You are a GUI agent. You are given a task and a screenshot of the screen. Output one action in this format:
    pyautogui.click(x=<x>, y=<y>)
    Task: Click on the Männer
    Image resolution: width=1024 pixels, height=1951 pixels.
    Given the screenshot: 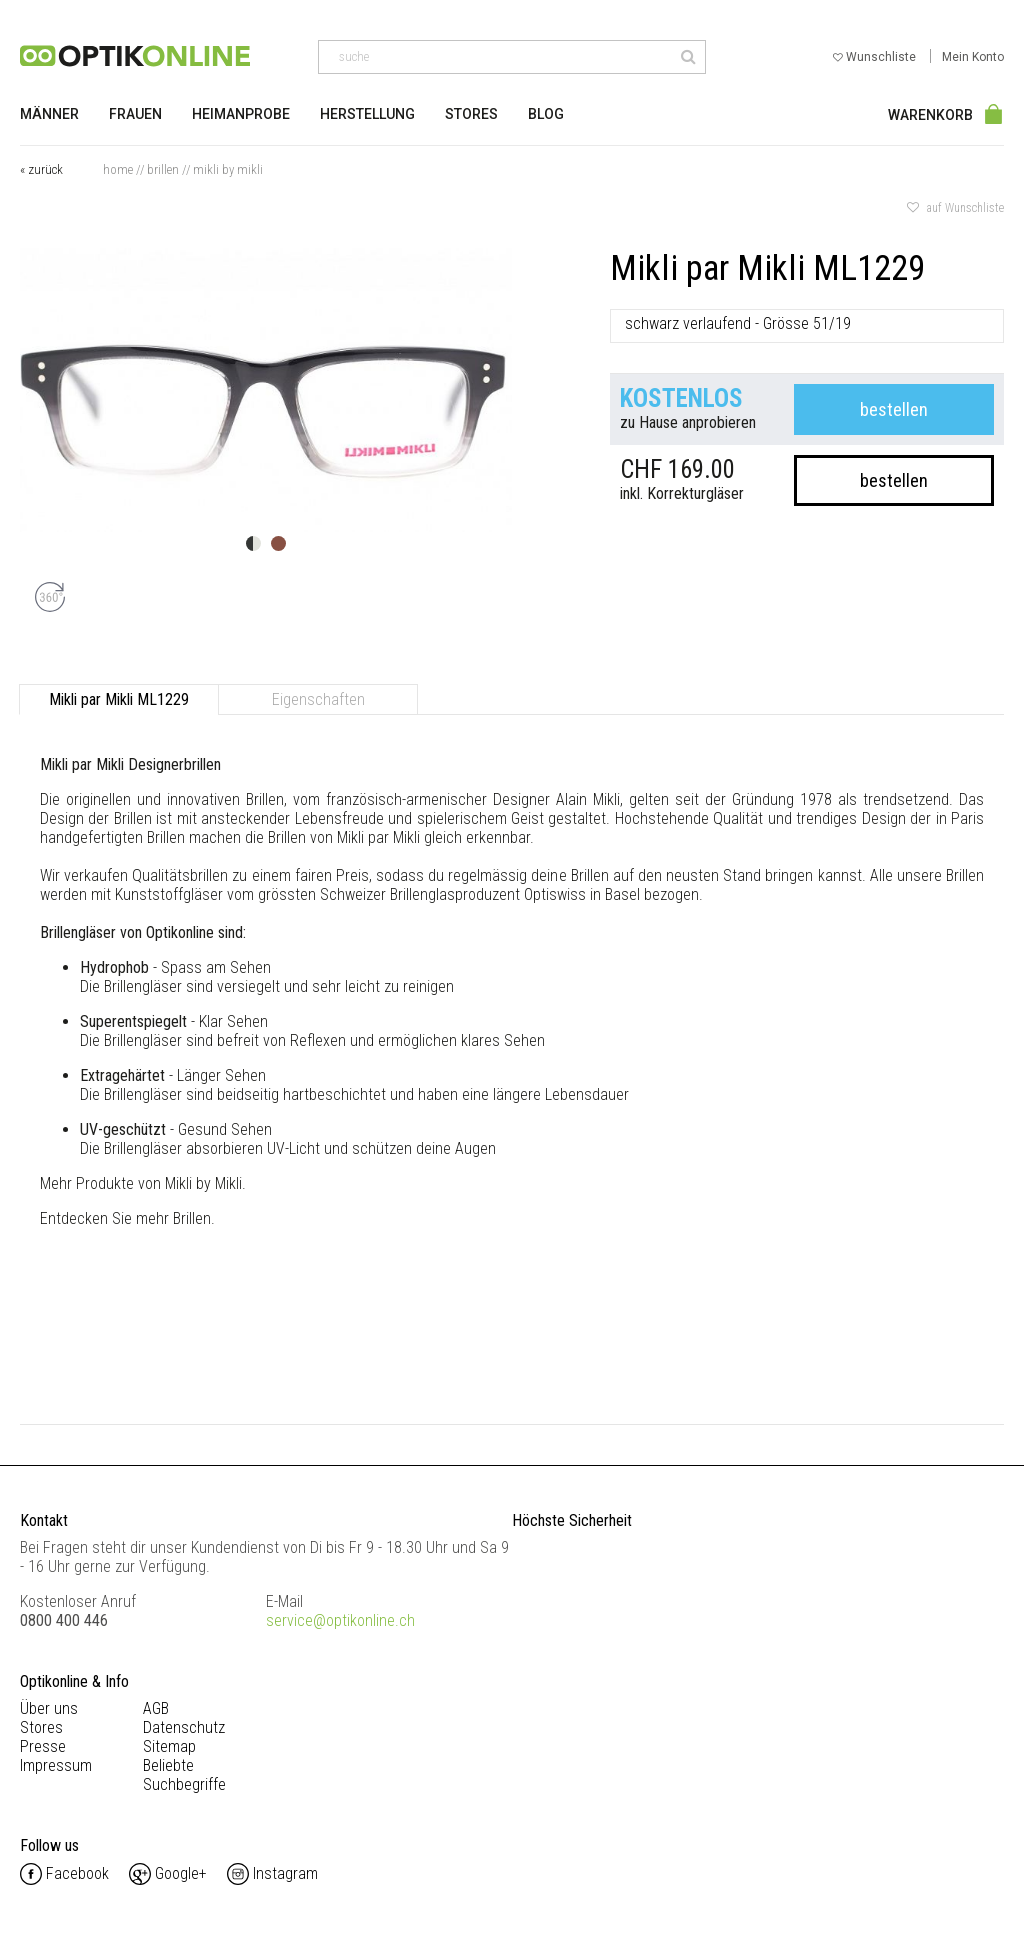 What is the action you would take?
    pyautogui.click(x=49, y=114)
    